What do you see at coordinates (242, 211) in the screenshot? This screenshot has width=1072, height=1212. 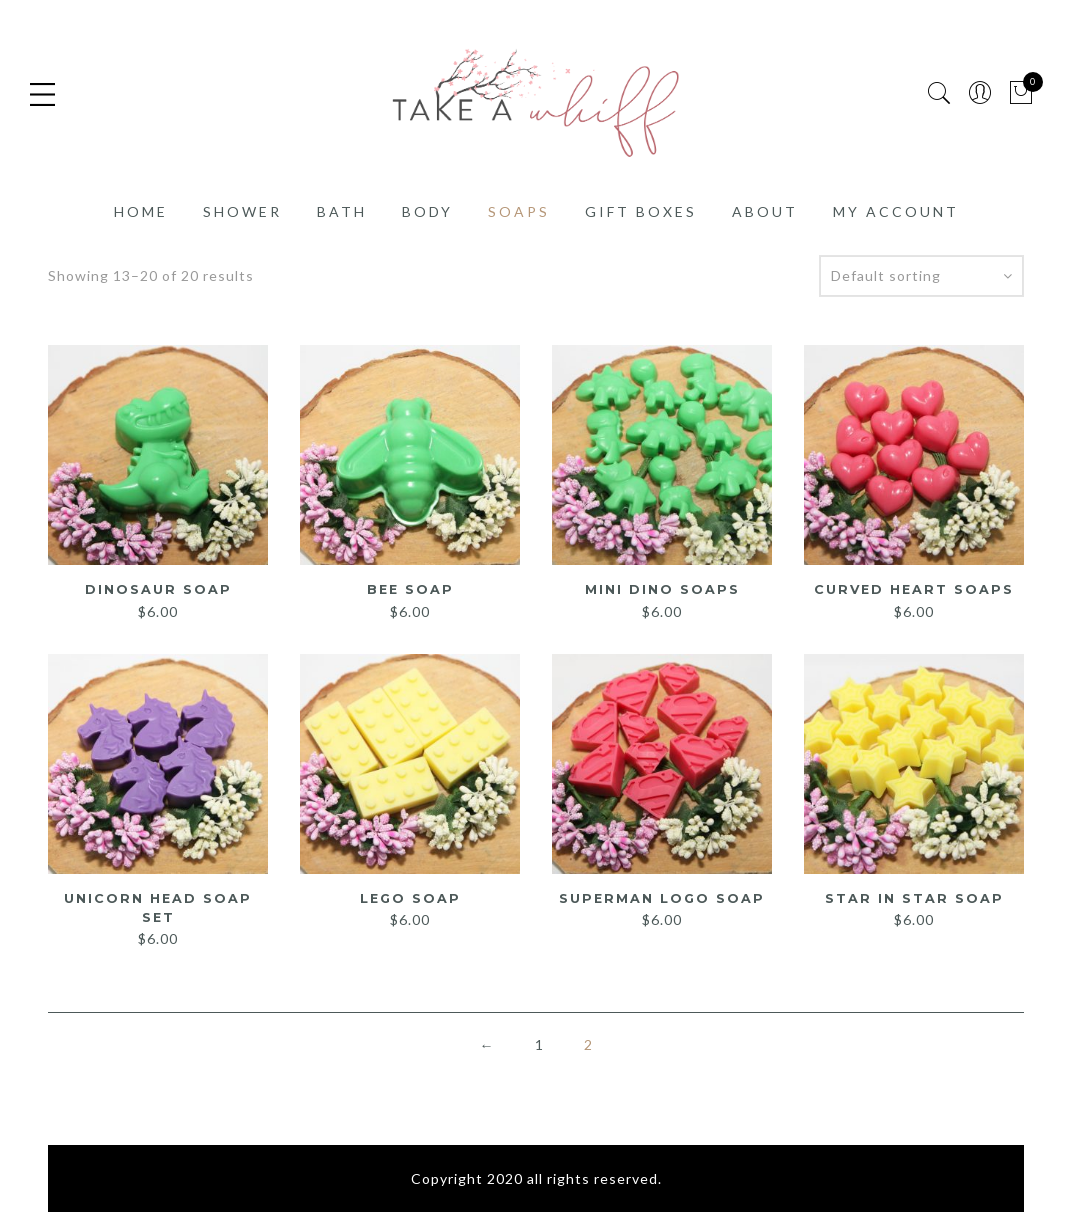 I see `Shower` at bounding box center [242, 211].